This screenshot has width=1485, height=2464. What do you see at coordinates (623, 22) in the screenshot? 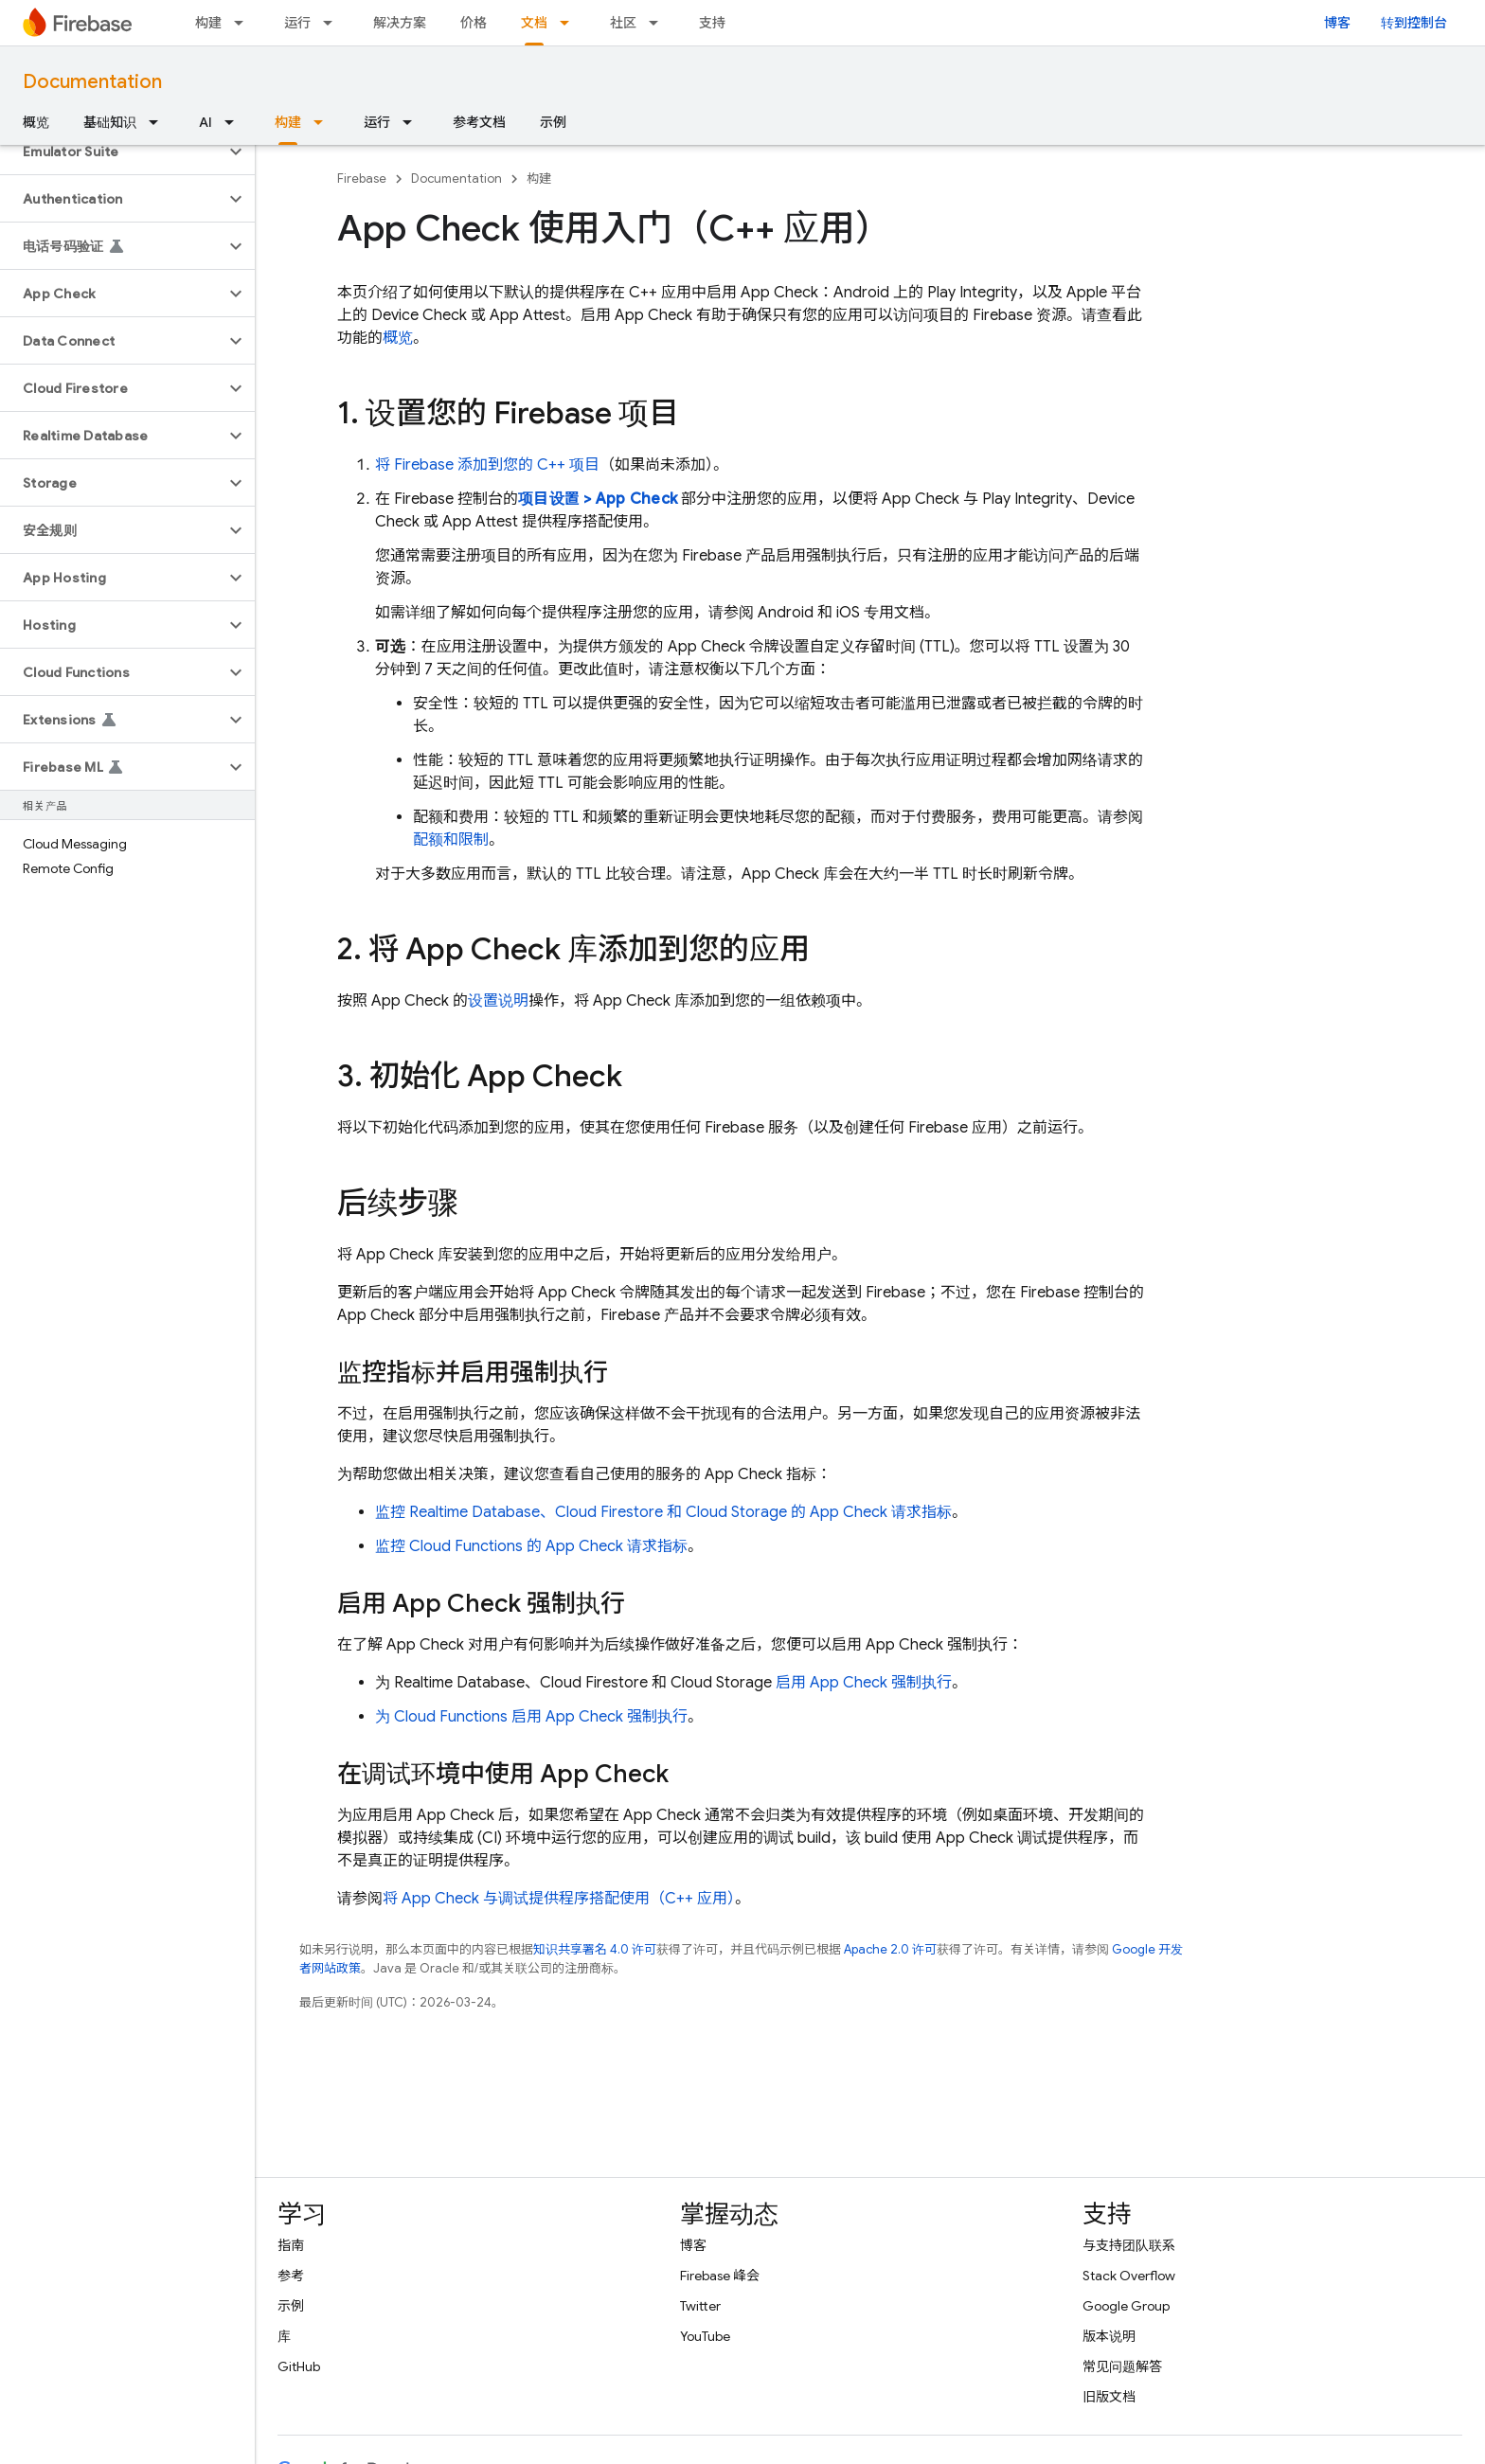
I see `社区` at bounding box center [623, 22].